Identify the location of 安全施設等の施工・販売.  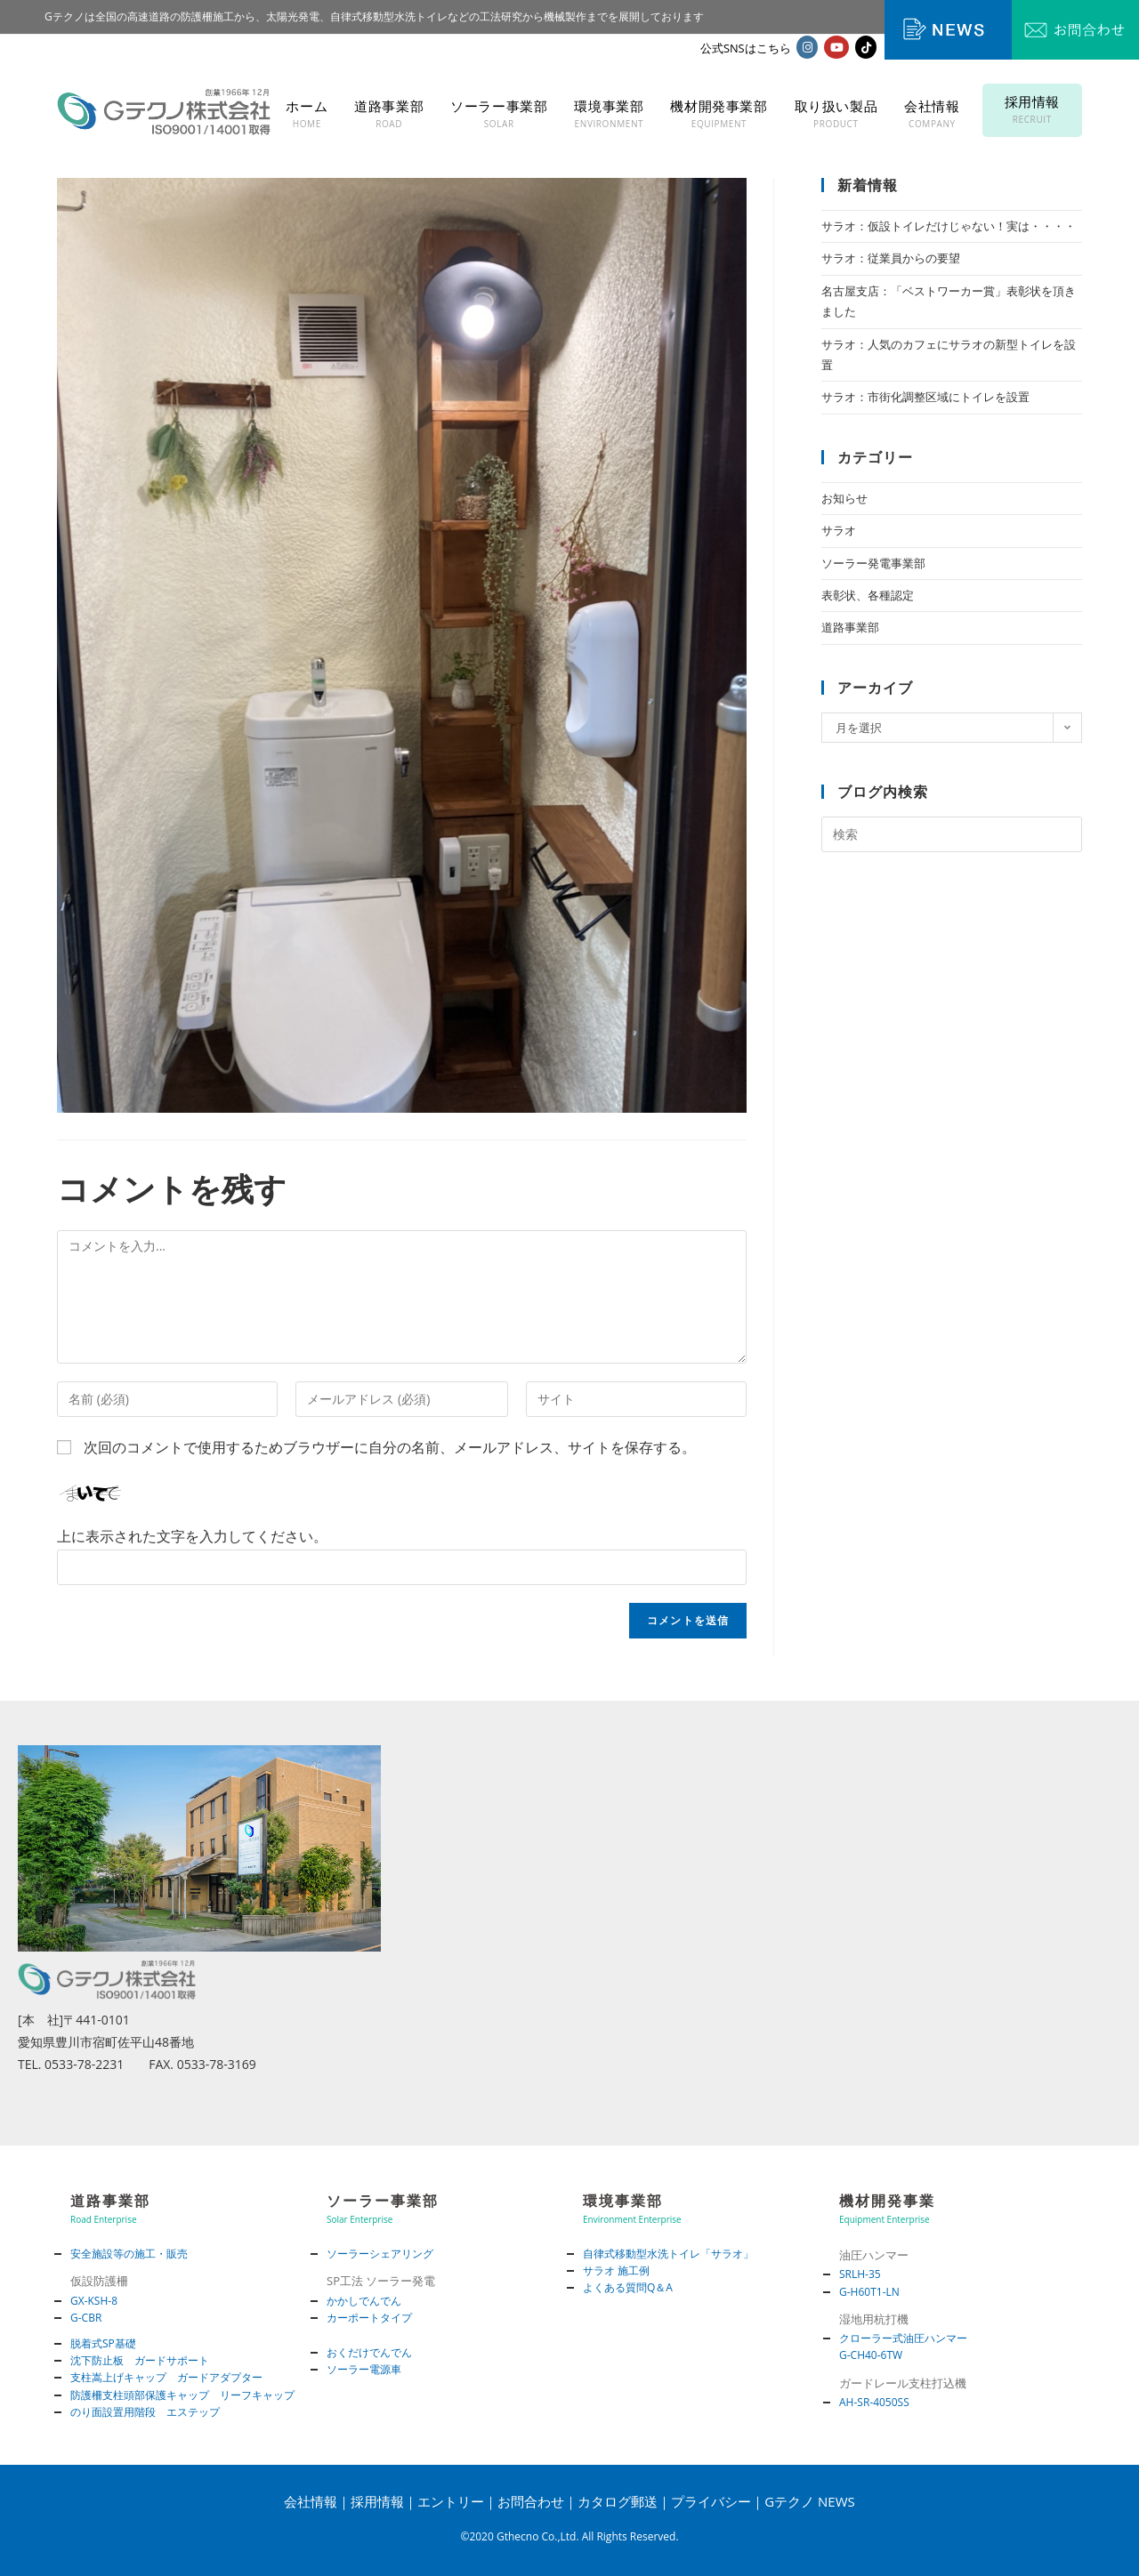
(129, 2253).